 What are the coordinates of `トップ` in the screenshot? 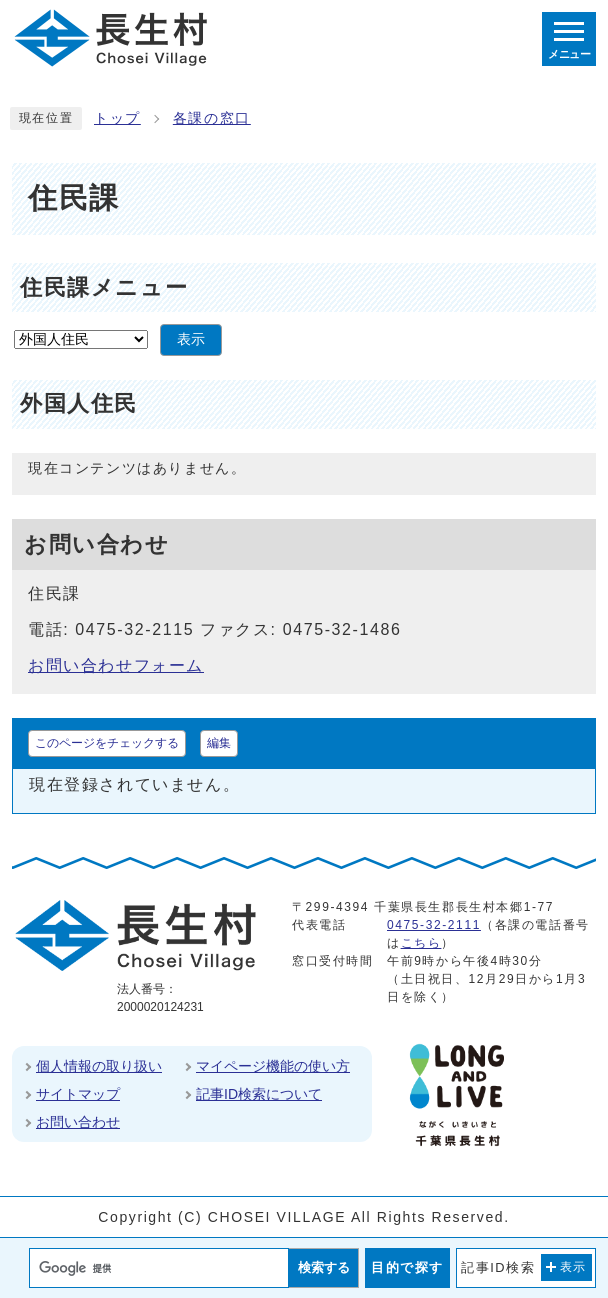 It's located at (117, 118).